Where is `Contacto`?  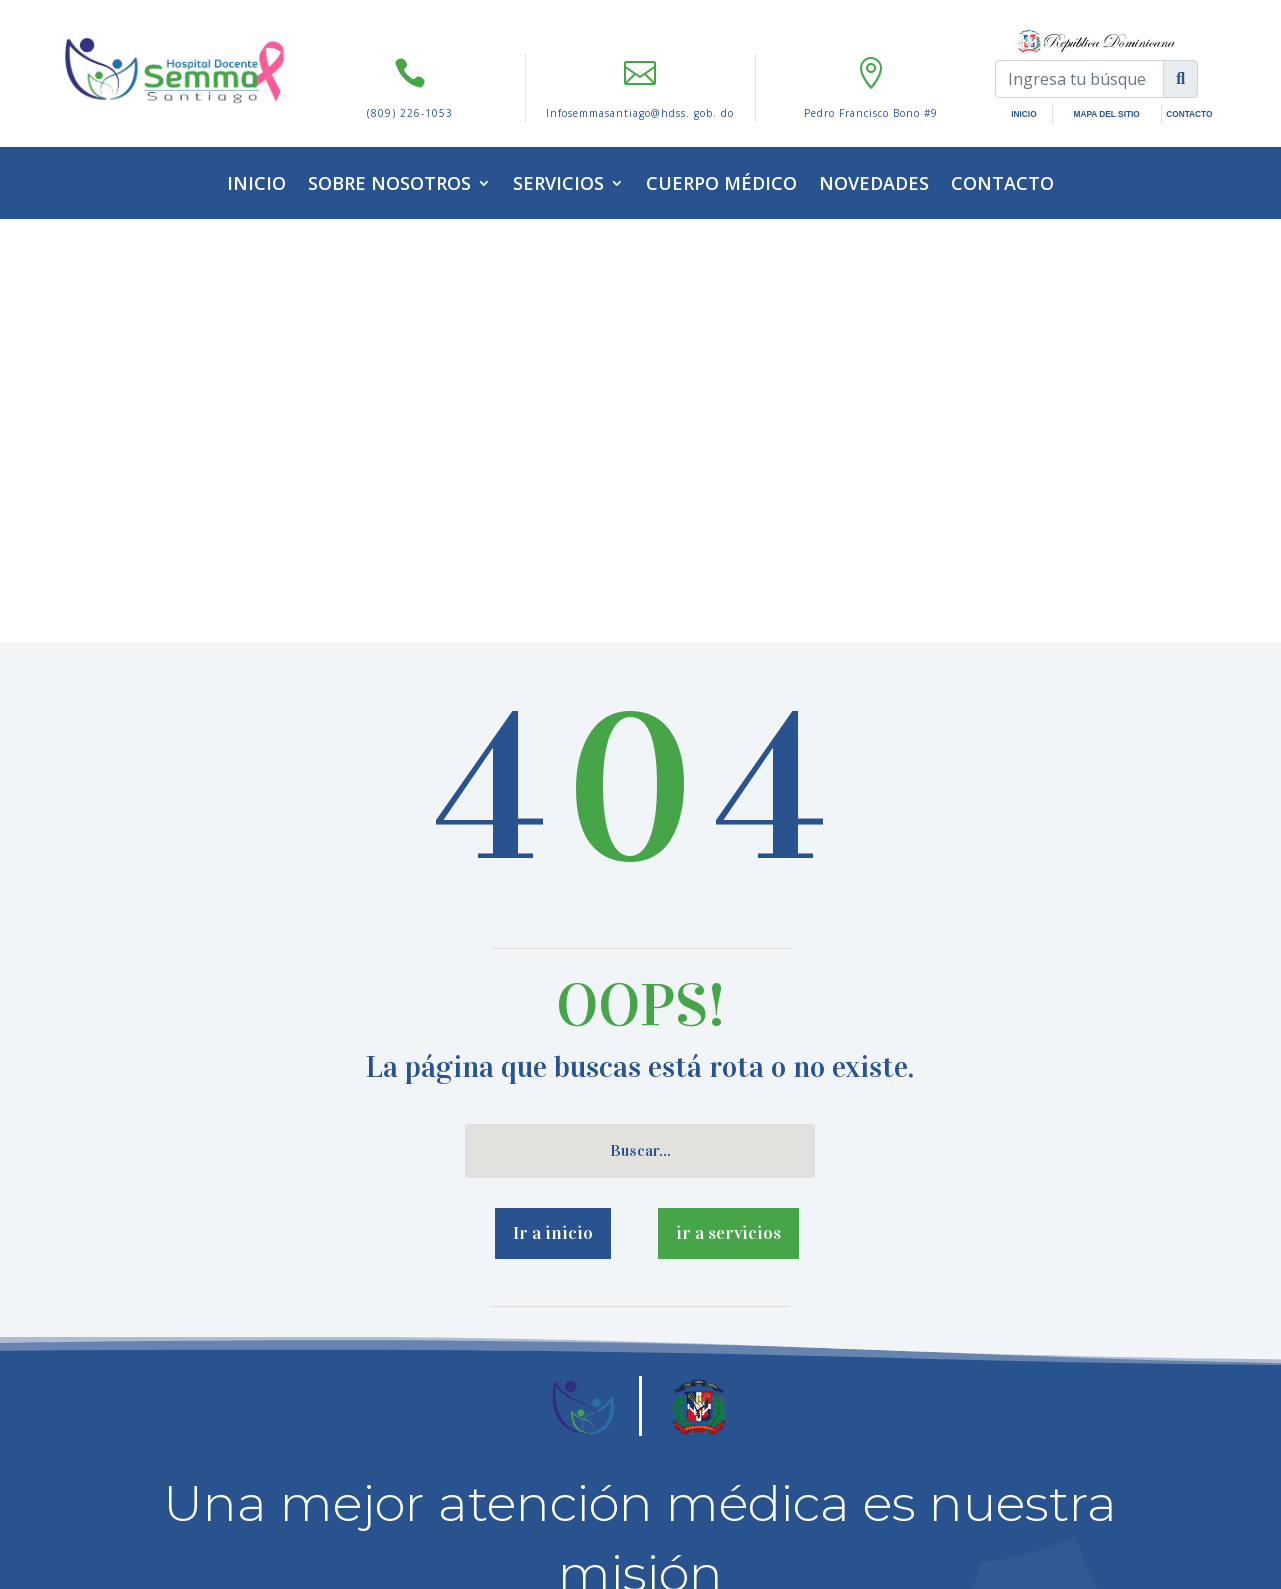
Contacto is located at coordinates (1002, 183).